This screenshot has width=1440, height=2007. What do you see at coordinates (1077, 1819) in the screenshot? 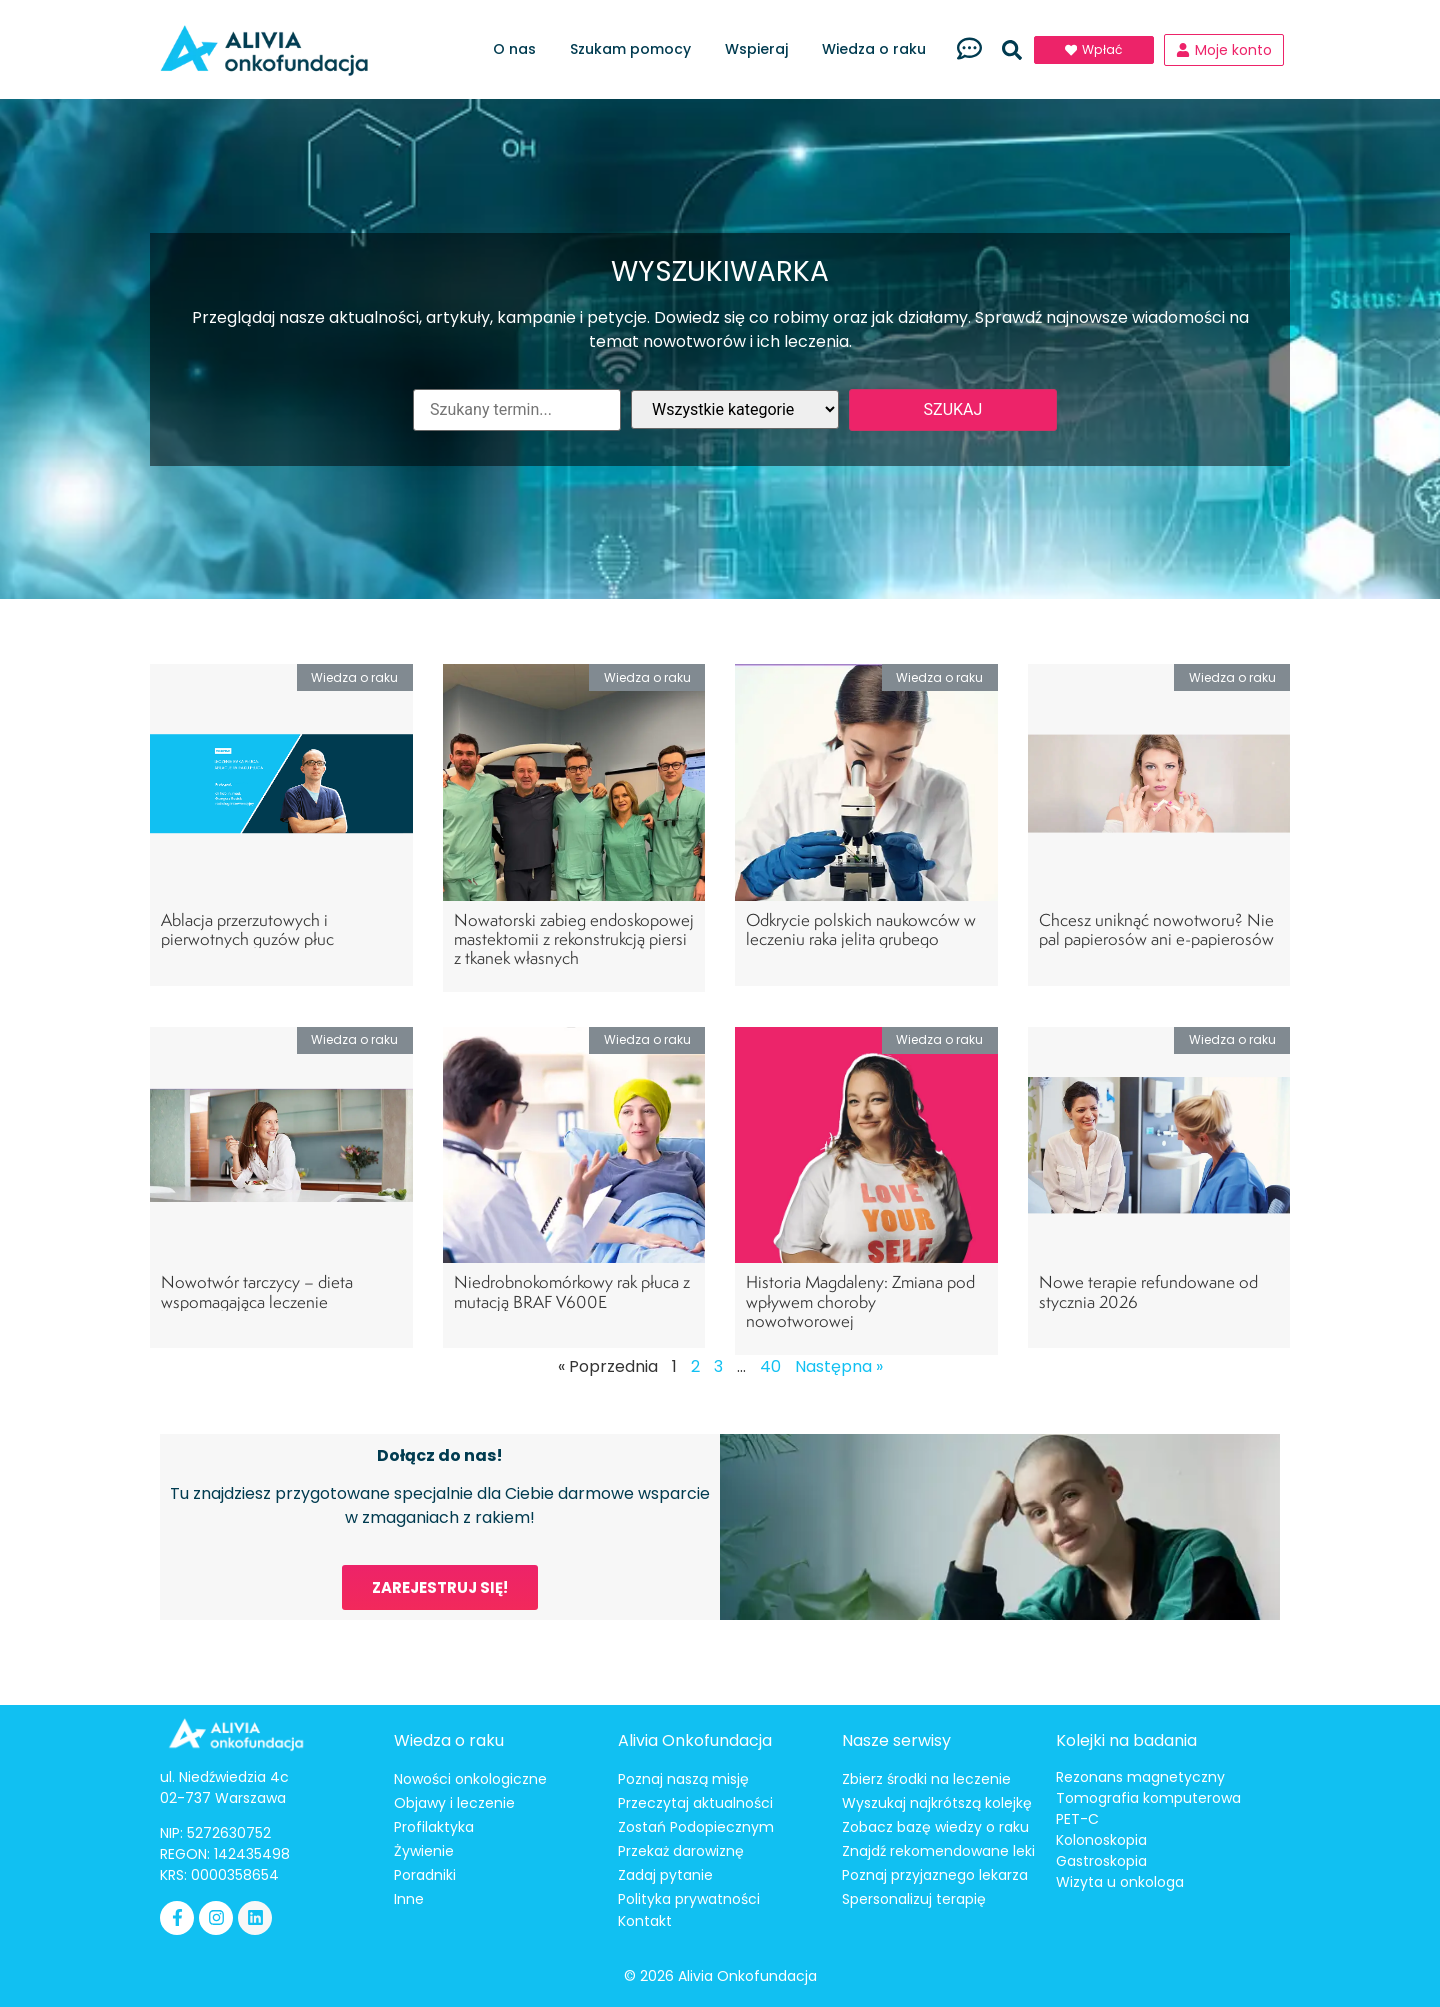
I see `PET-C` at bounding box center [1077, 1819].